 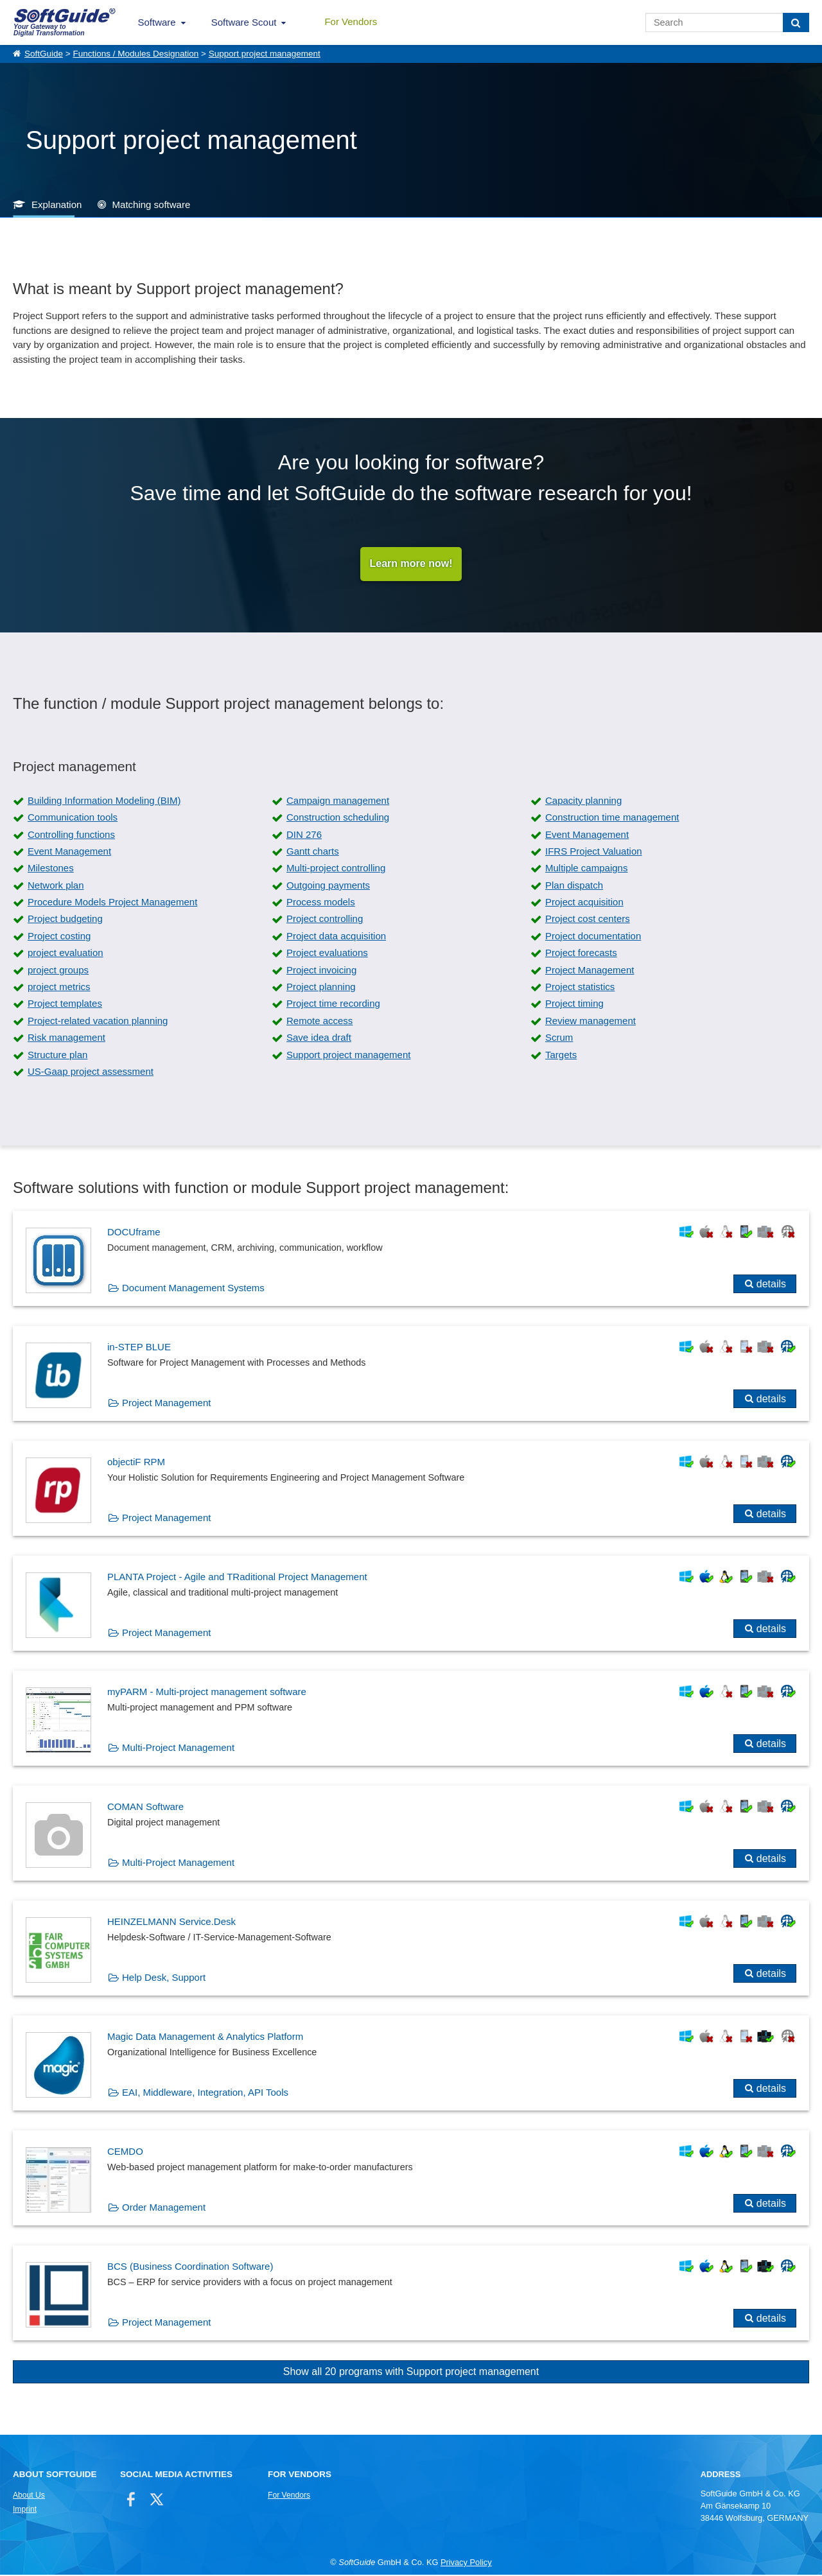 I want to click on About Us, so click(x=29, y=2495).